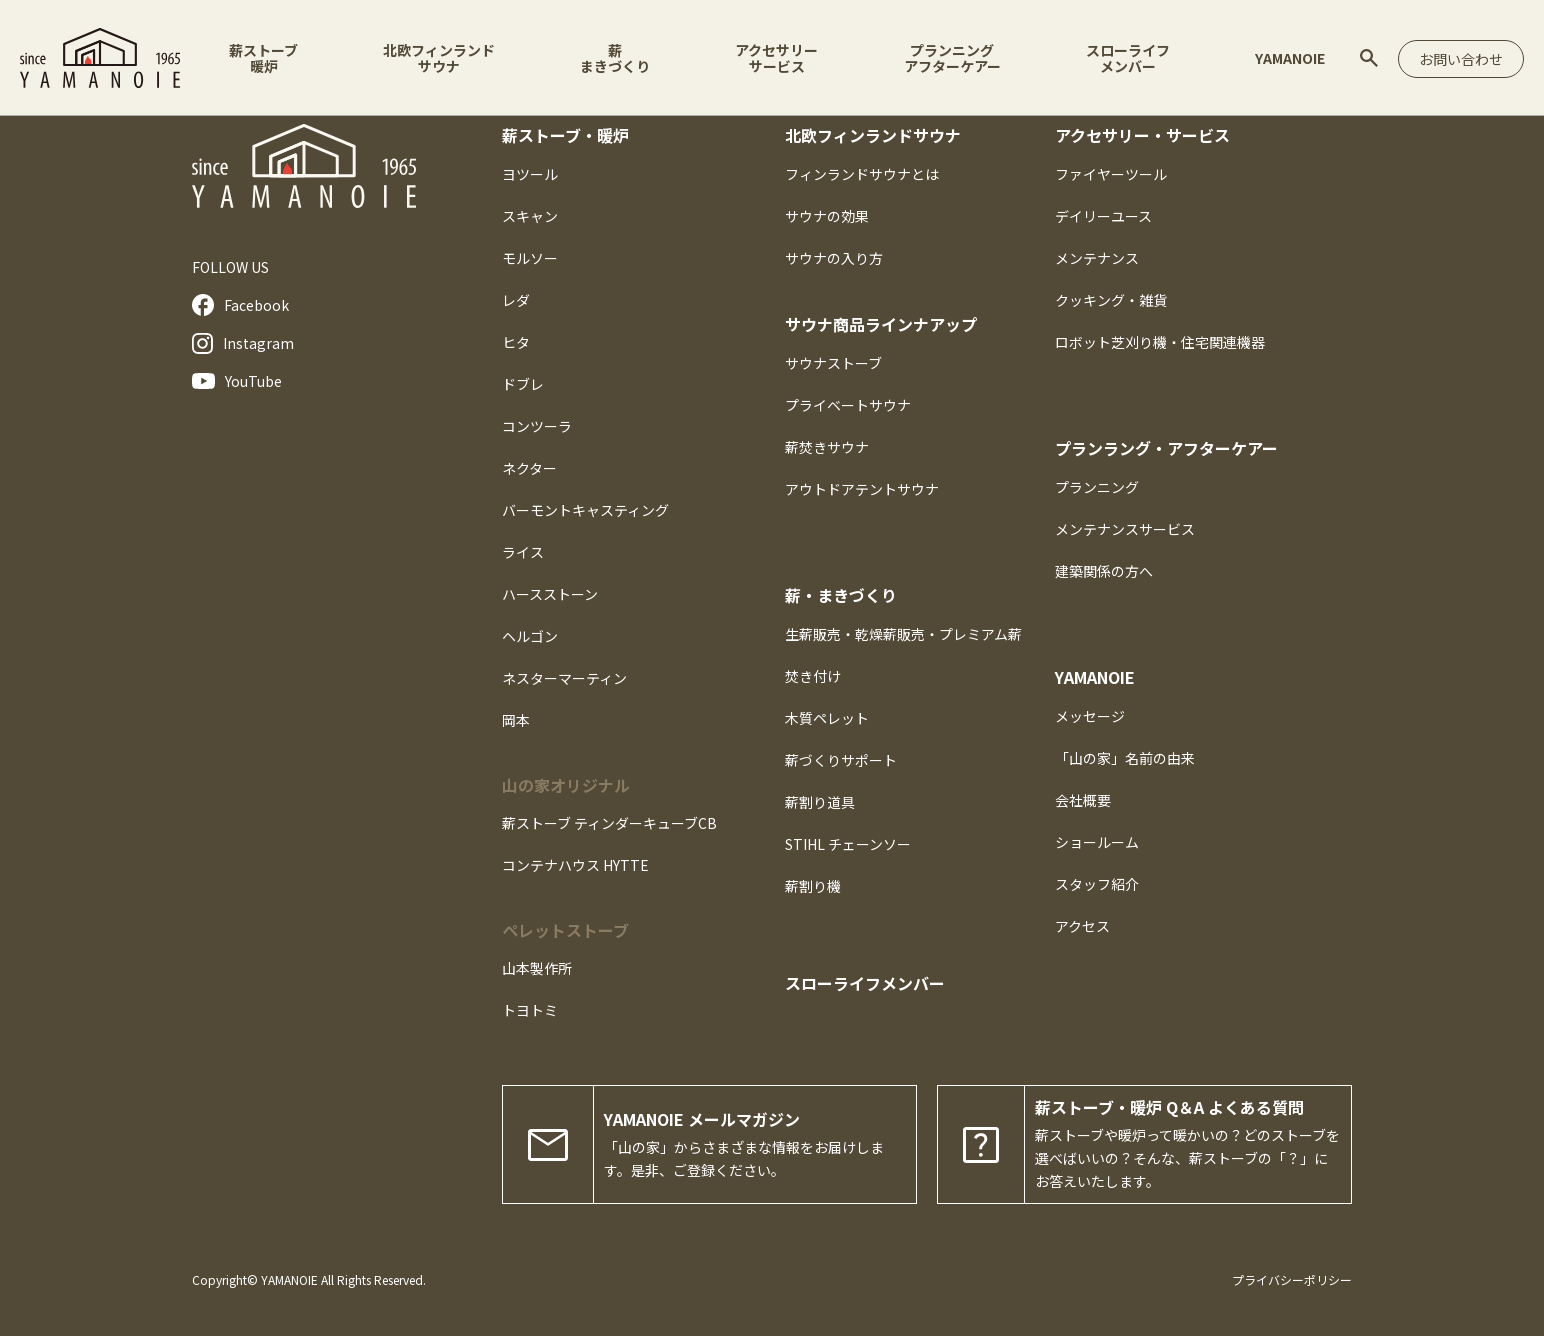  Describe the element at coordinates (1104, 571) in the screenshot. I see `建築関係の方へ` at that location.